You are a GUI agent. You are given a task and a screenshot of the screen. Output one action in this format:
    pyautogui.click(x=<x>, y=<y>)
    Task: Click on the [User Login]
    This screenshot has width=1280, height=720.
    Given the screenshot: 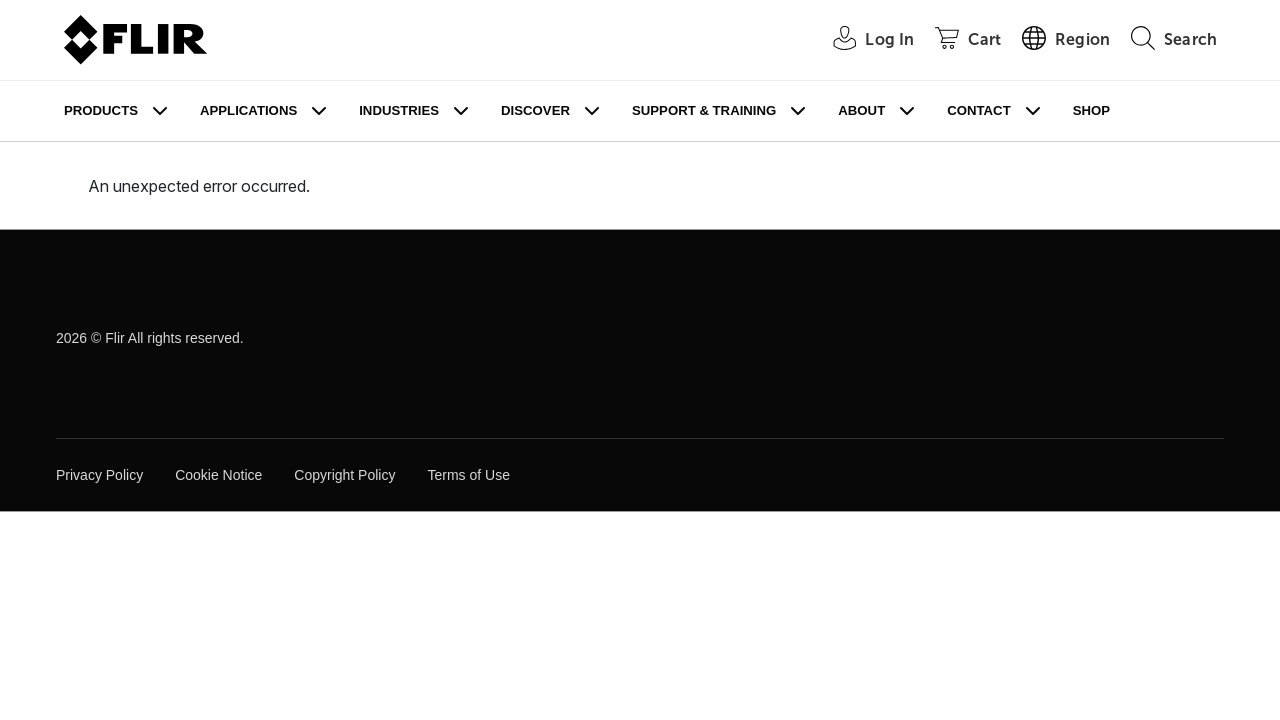 What is the action you would take?
    pyautogui.click(x=862, y=40)
    